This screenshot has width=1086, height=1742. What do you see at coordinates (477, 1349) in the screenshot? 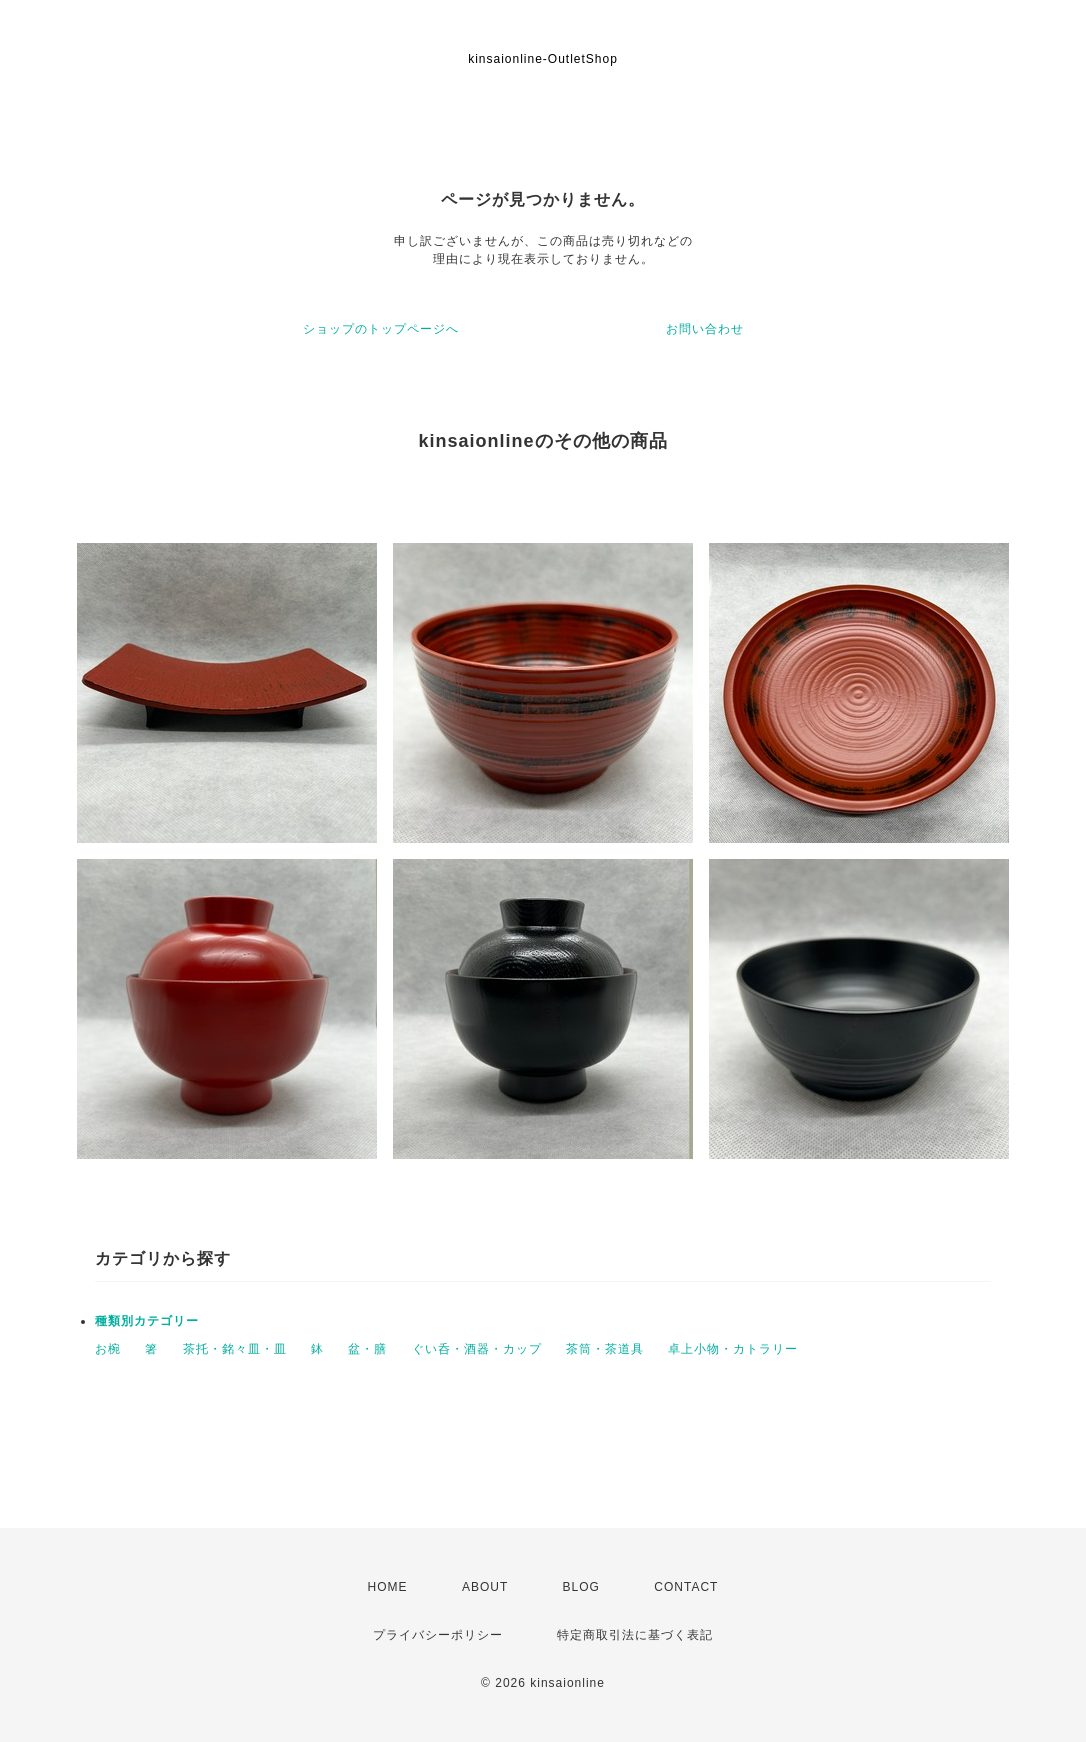
I see `ぐい呑・酒器・カップ` at bounding box center [477, 1349].